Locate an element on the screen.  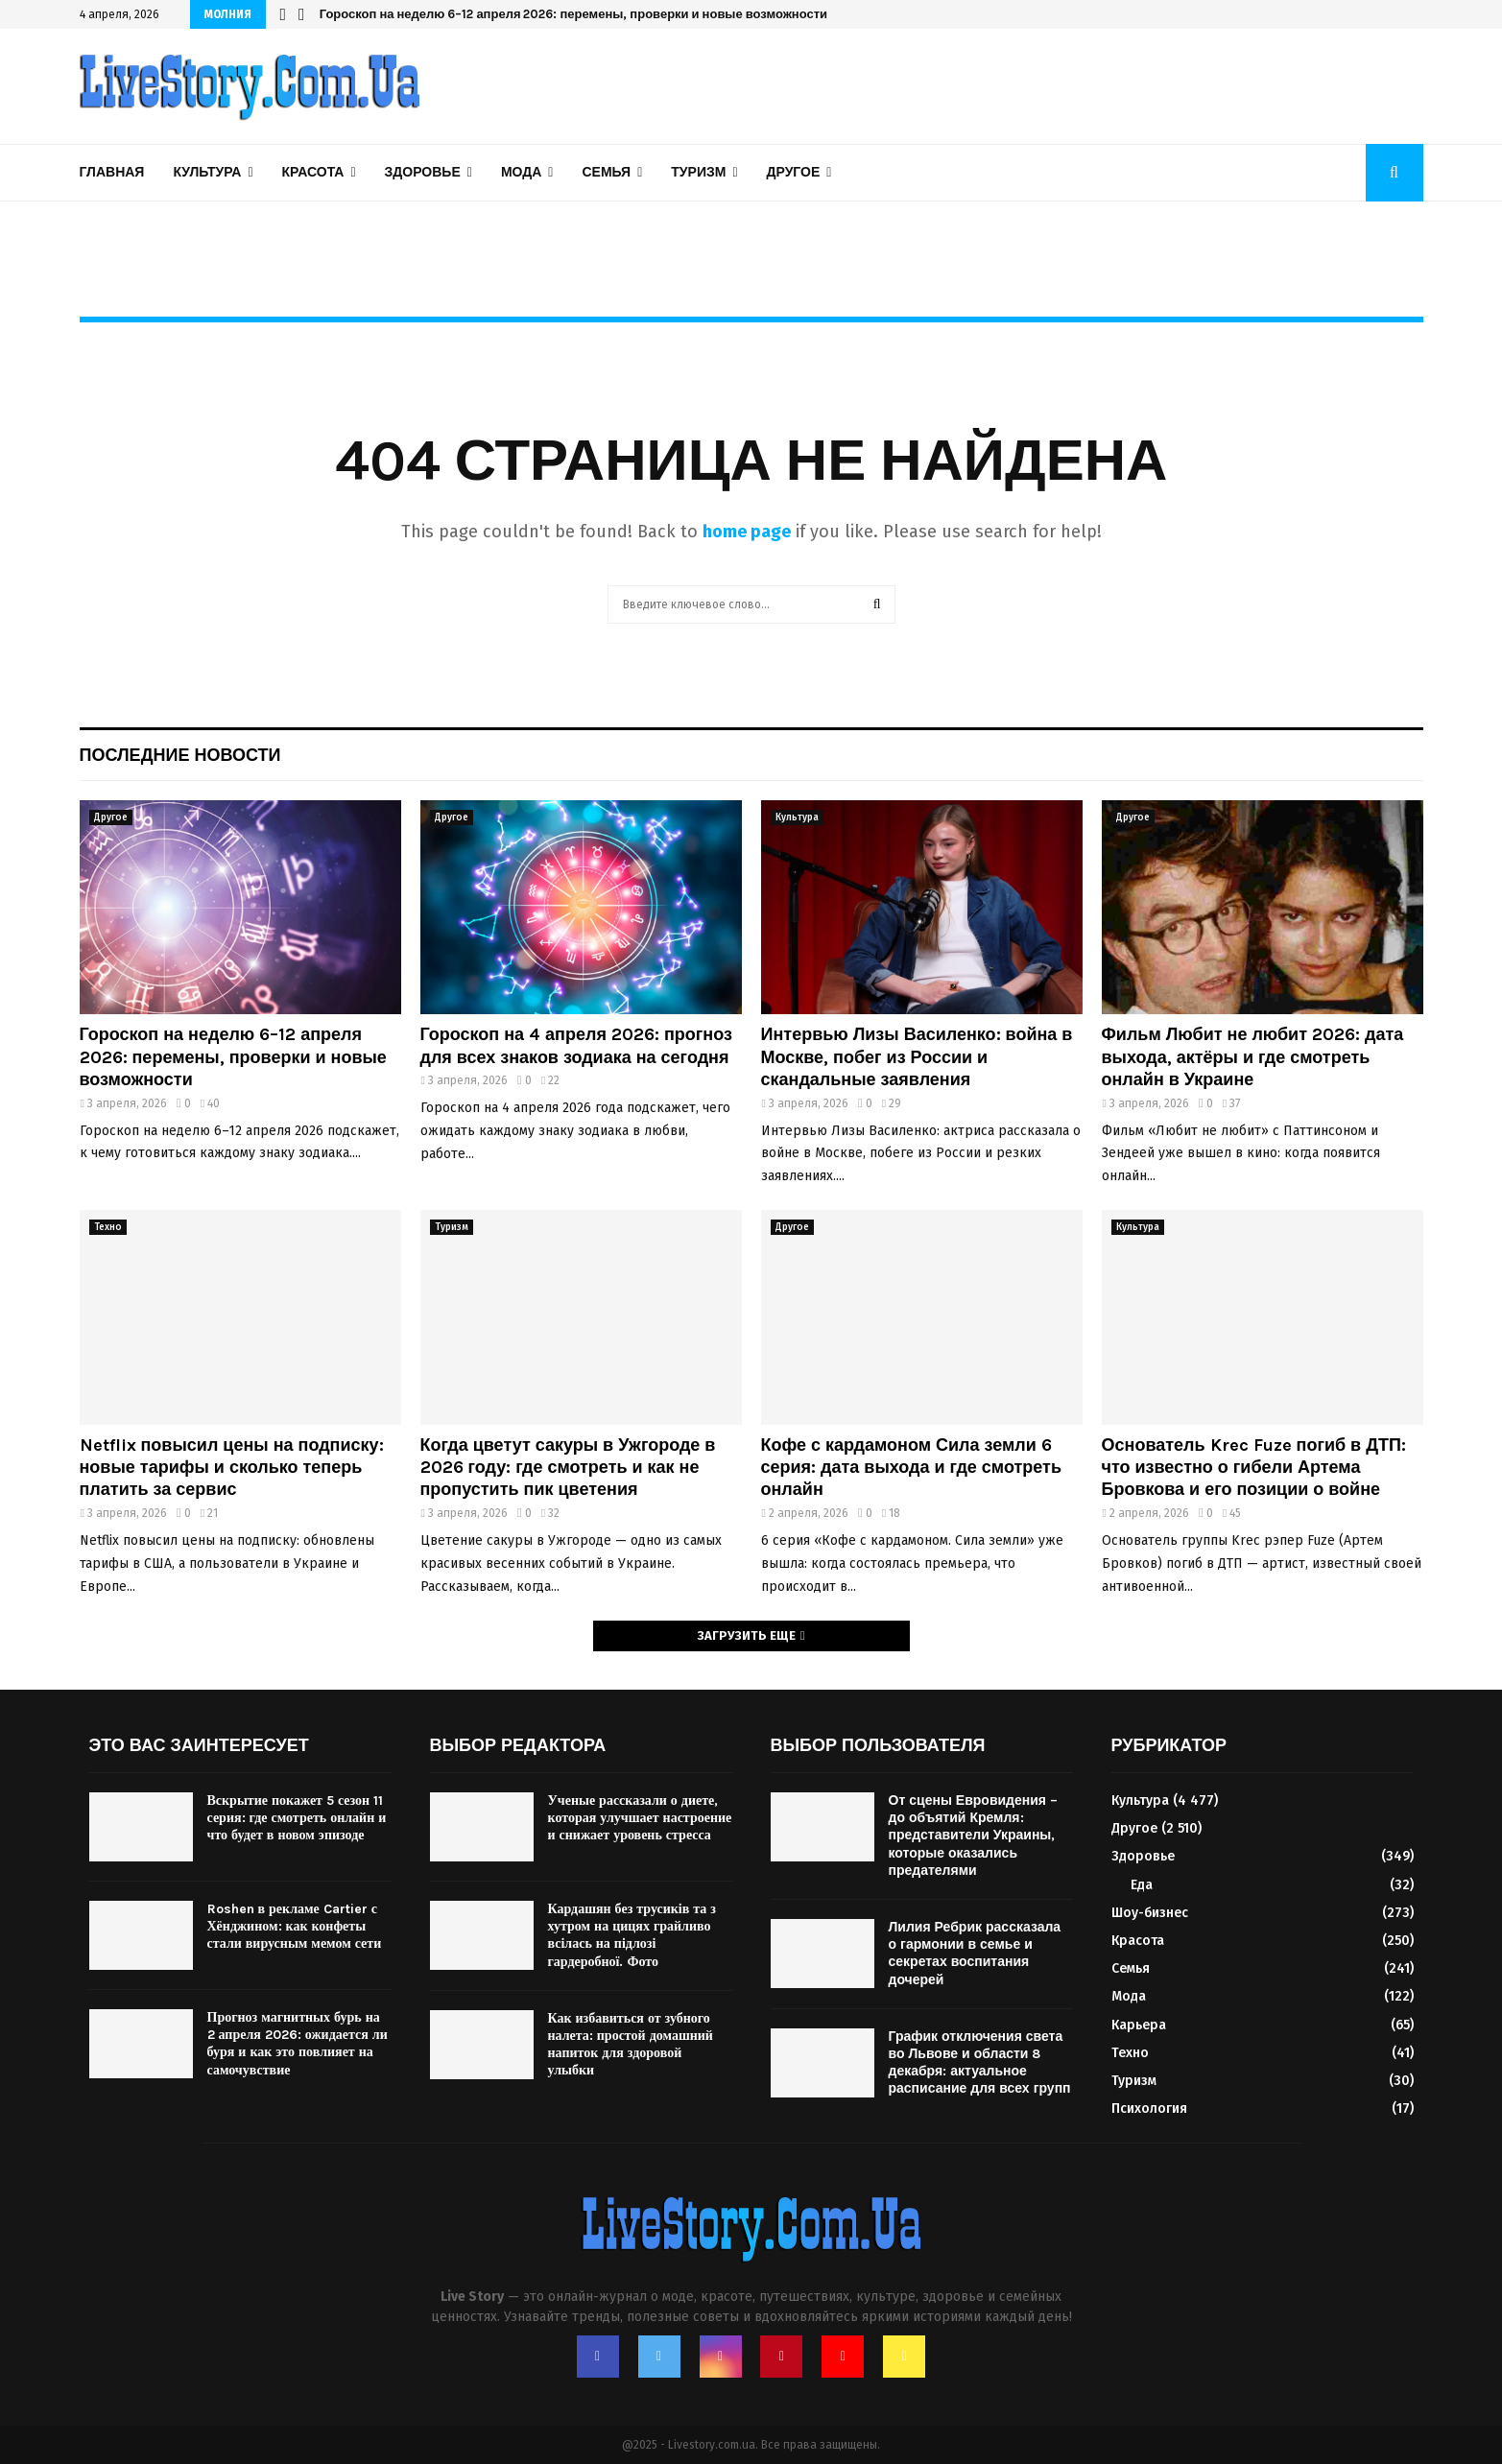
Туризм is located at coordinates (698, 172).